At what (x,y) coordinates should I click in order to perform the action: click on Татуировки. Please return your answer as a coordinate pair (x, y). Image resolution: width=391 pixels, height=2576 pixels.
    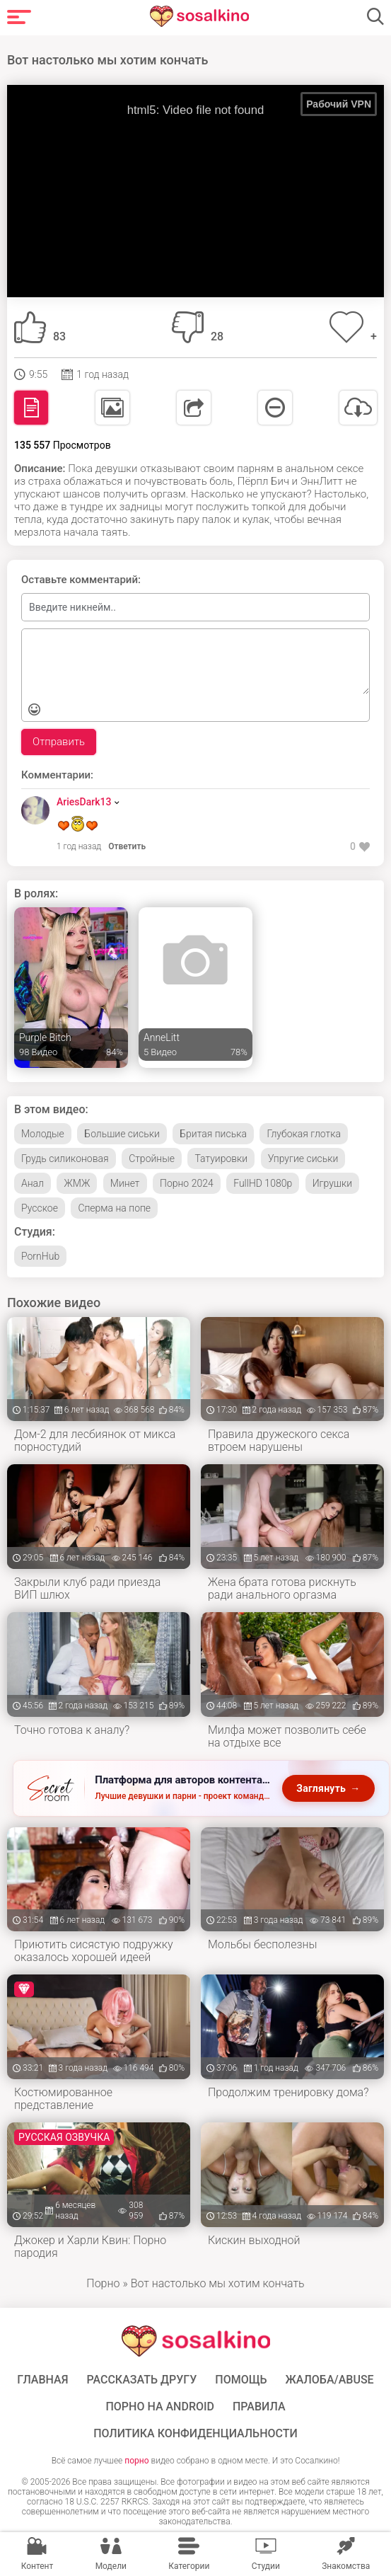
    Looking at the image, I should click on (220, 1158).